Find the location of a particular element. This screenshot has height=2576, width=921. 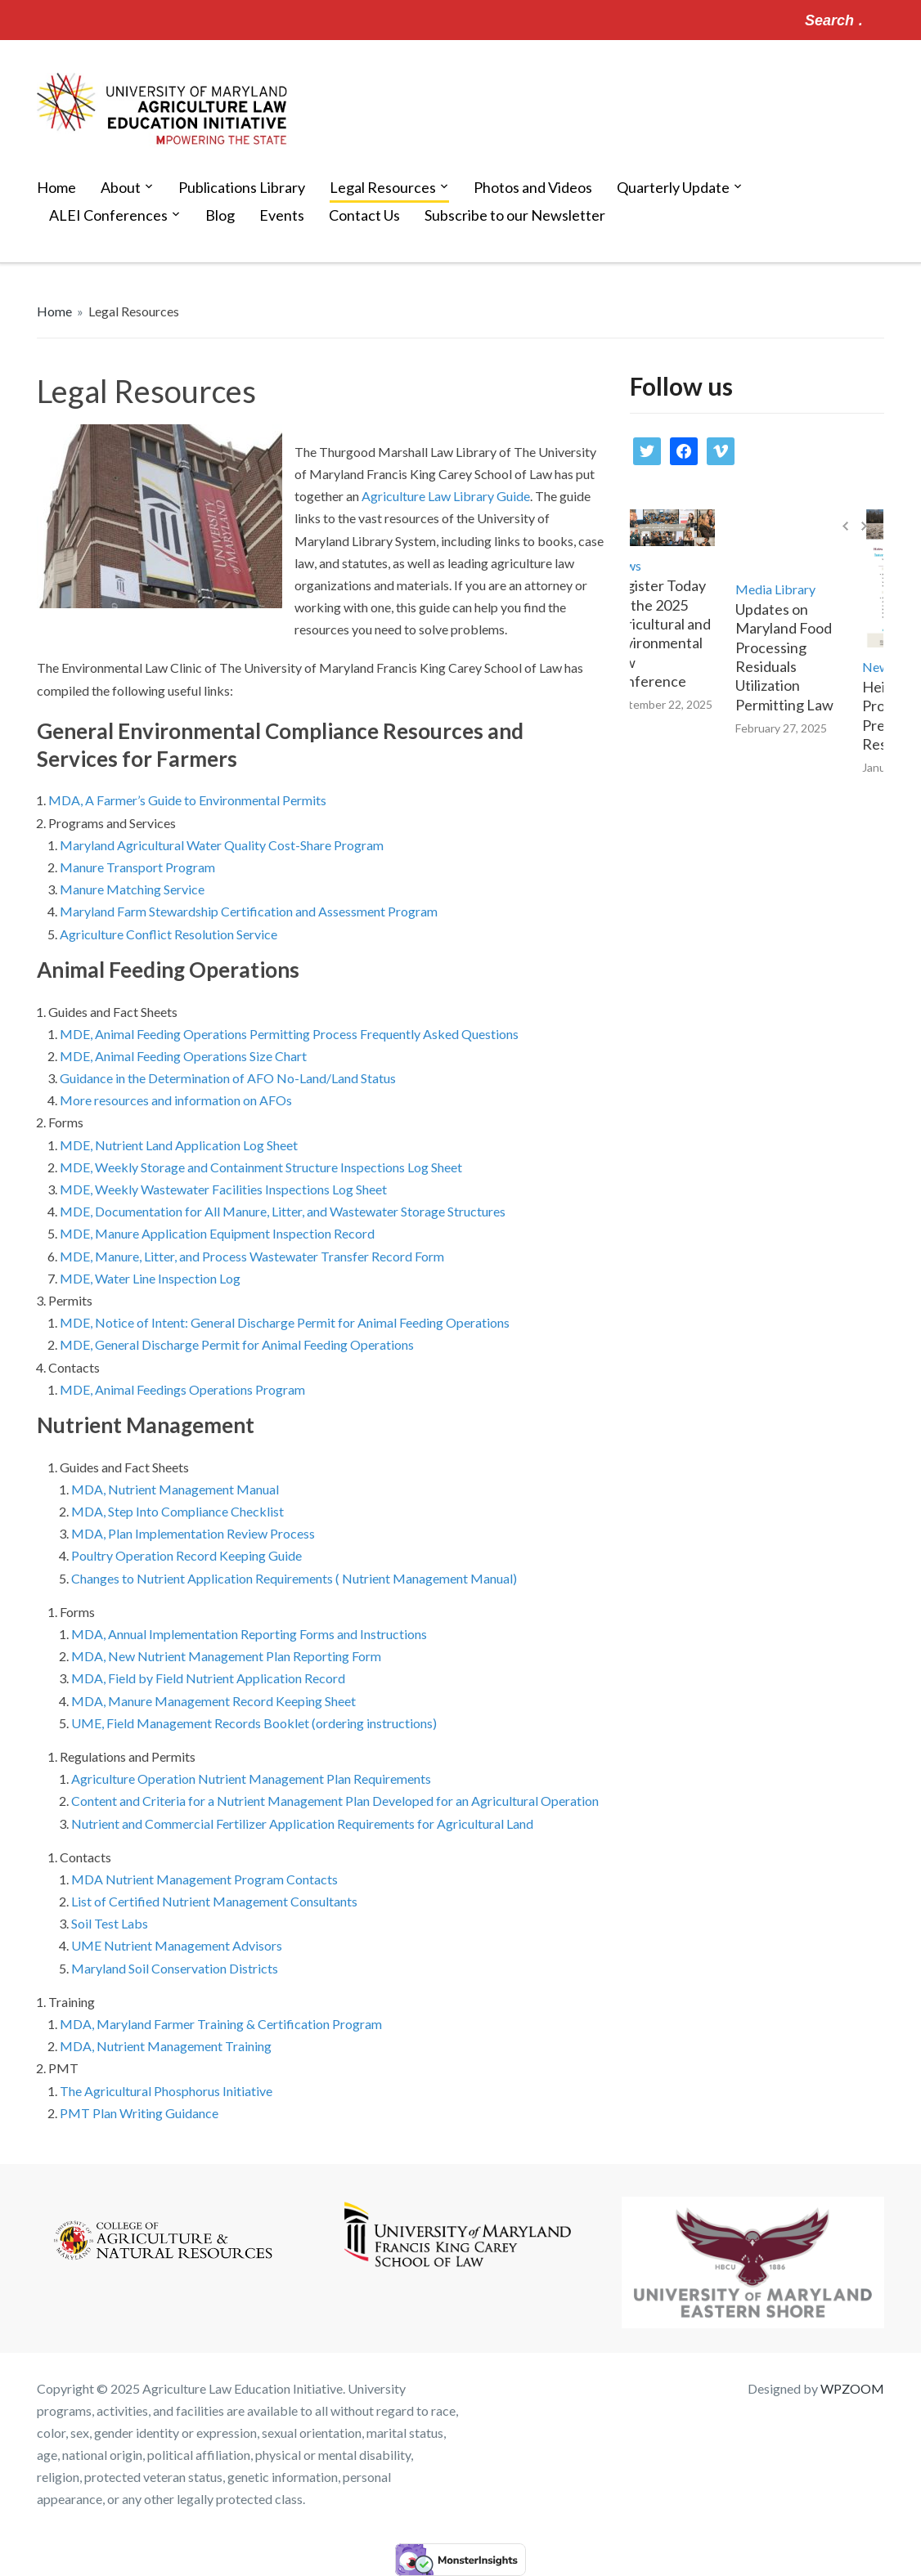

PMT Plan Writing Guidance is located at coordinates (140, 2113).